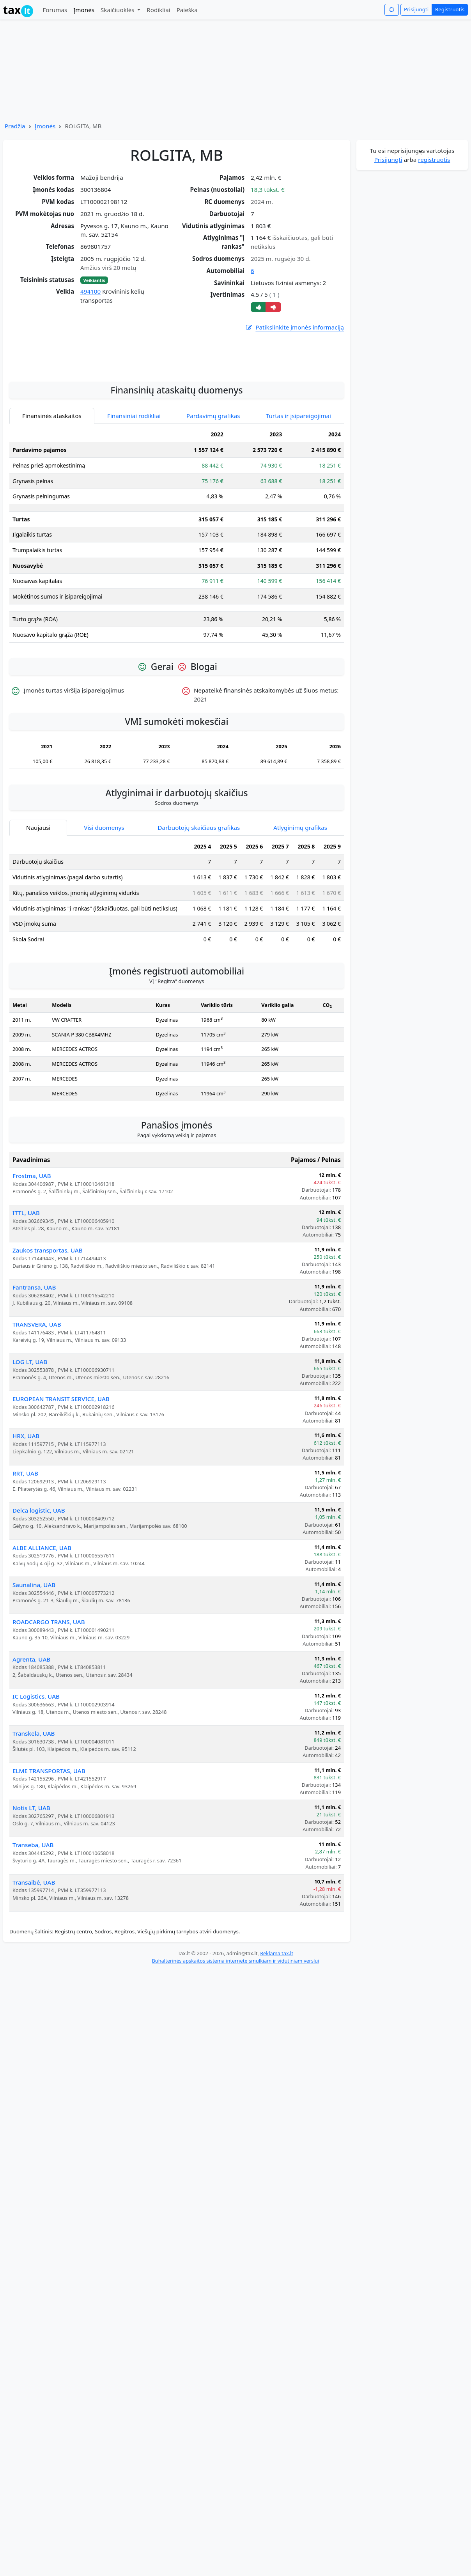 The image size is (471, 2576). What do you see at coordinates (235, 2050) in the screenshot?
I see `Buhalterinės apskaitos sistema internete smulkiam ir vidutiniam verslui` at bounding box center [235, 2050].